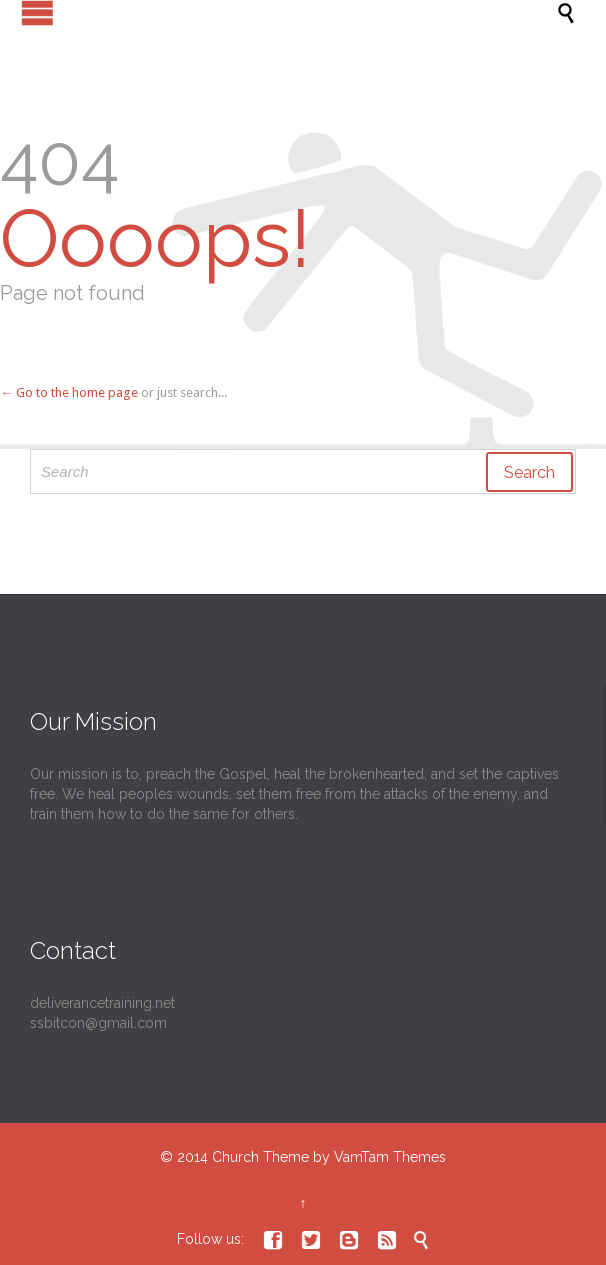 This screenshot has width=606, height=1265. What do you see at coordinates (260, 1157) in the screenshot?
I see `Church Theme` at bounding box center [260, 1157].